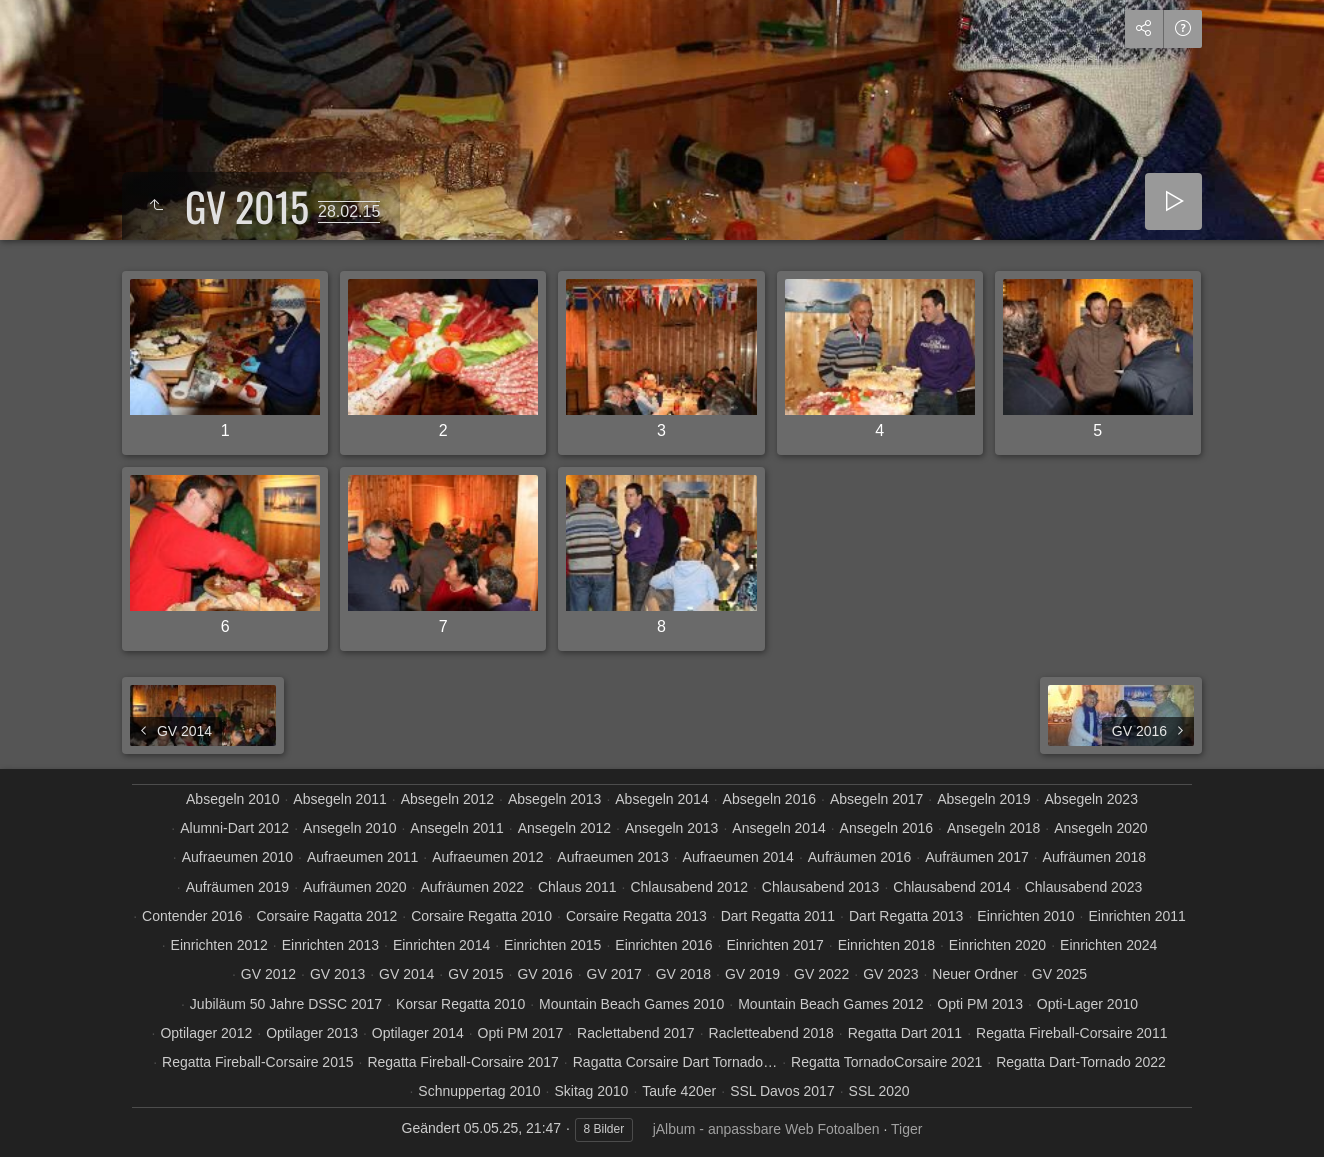  Describe the element at coordinates (232, 799) in the screenshot. I see `Absegeln 2010` at that location.